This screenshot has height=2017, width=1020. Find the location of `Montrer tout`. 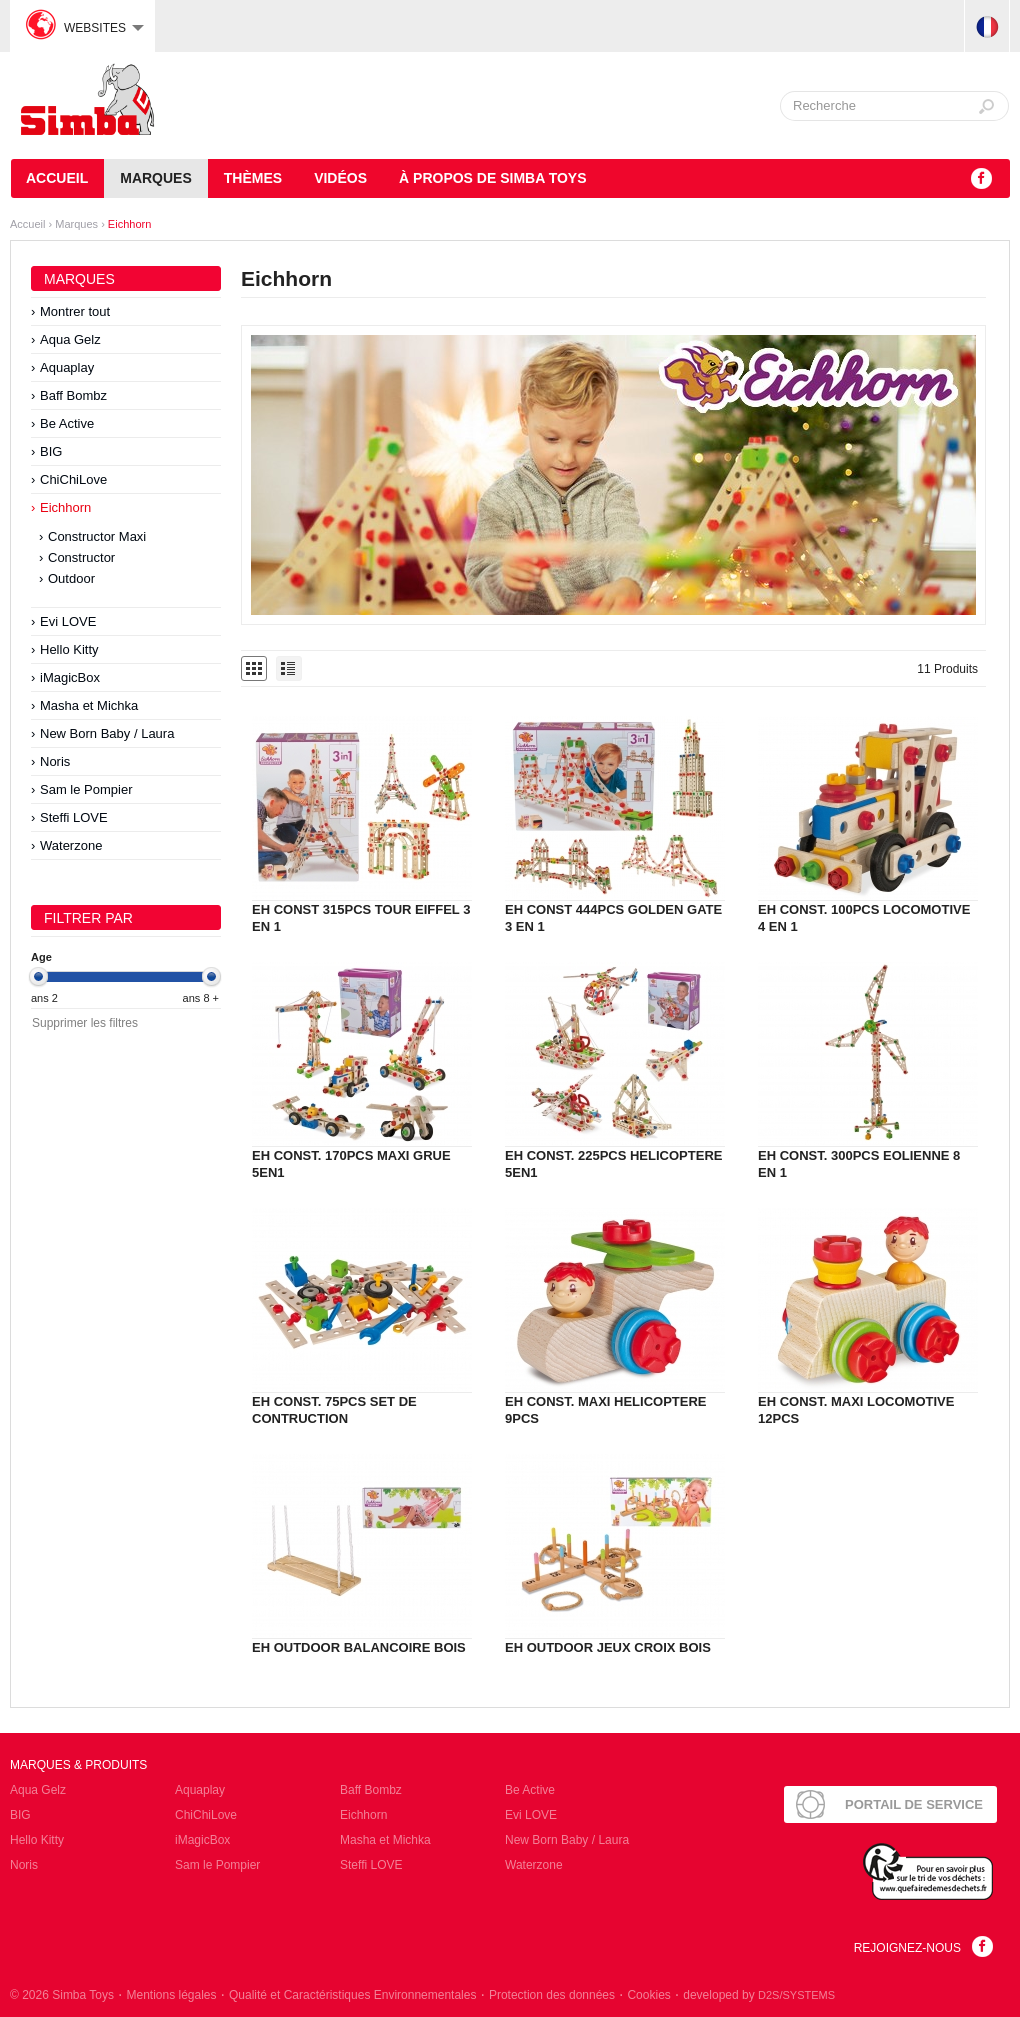

Montrer tout is located at coordinates (75, 311).